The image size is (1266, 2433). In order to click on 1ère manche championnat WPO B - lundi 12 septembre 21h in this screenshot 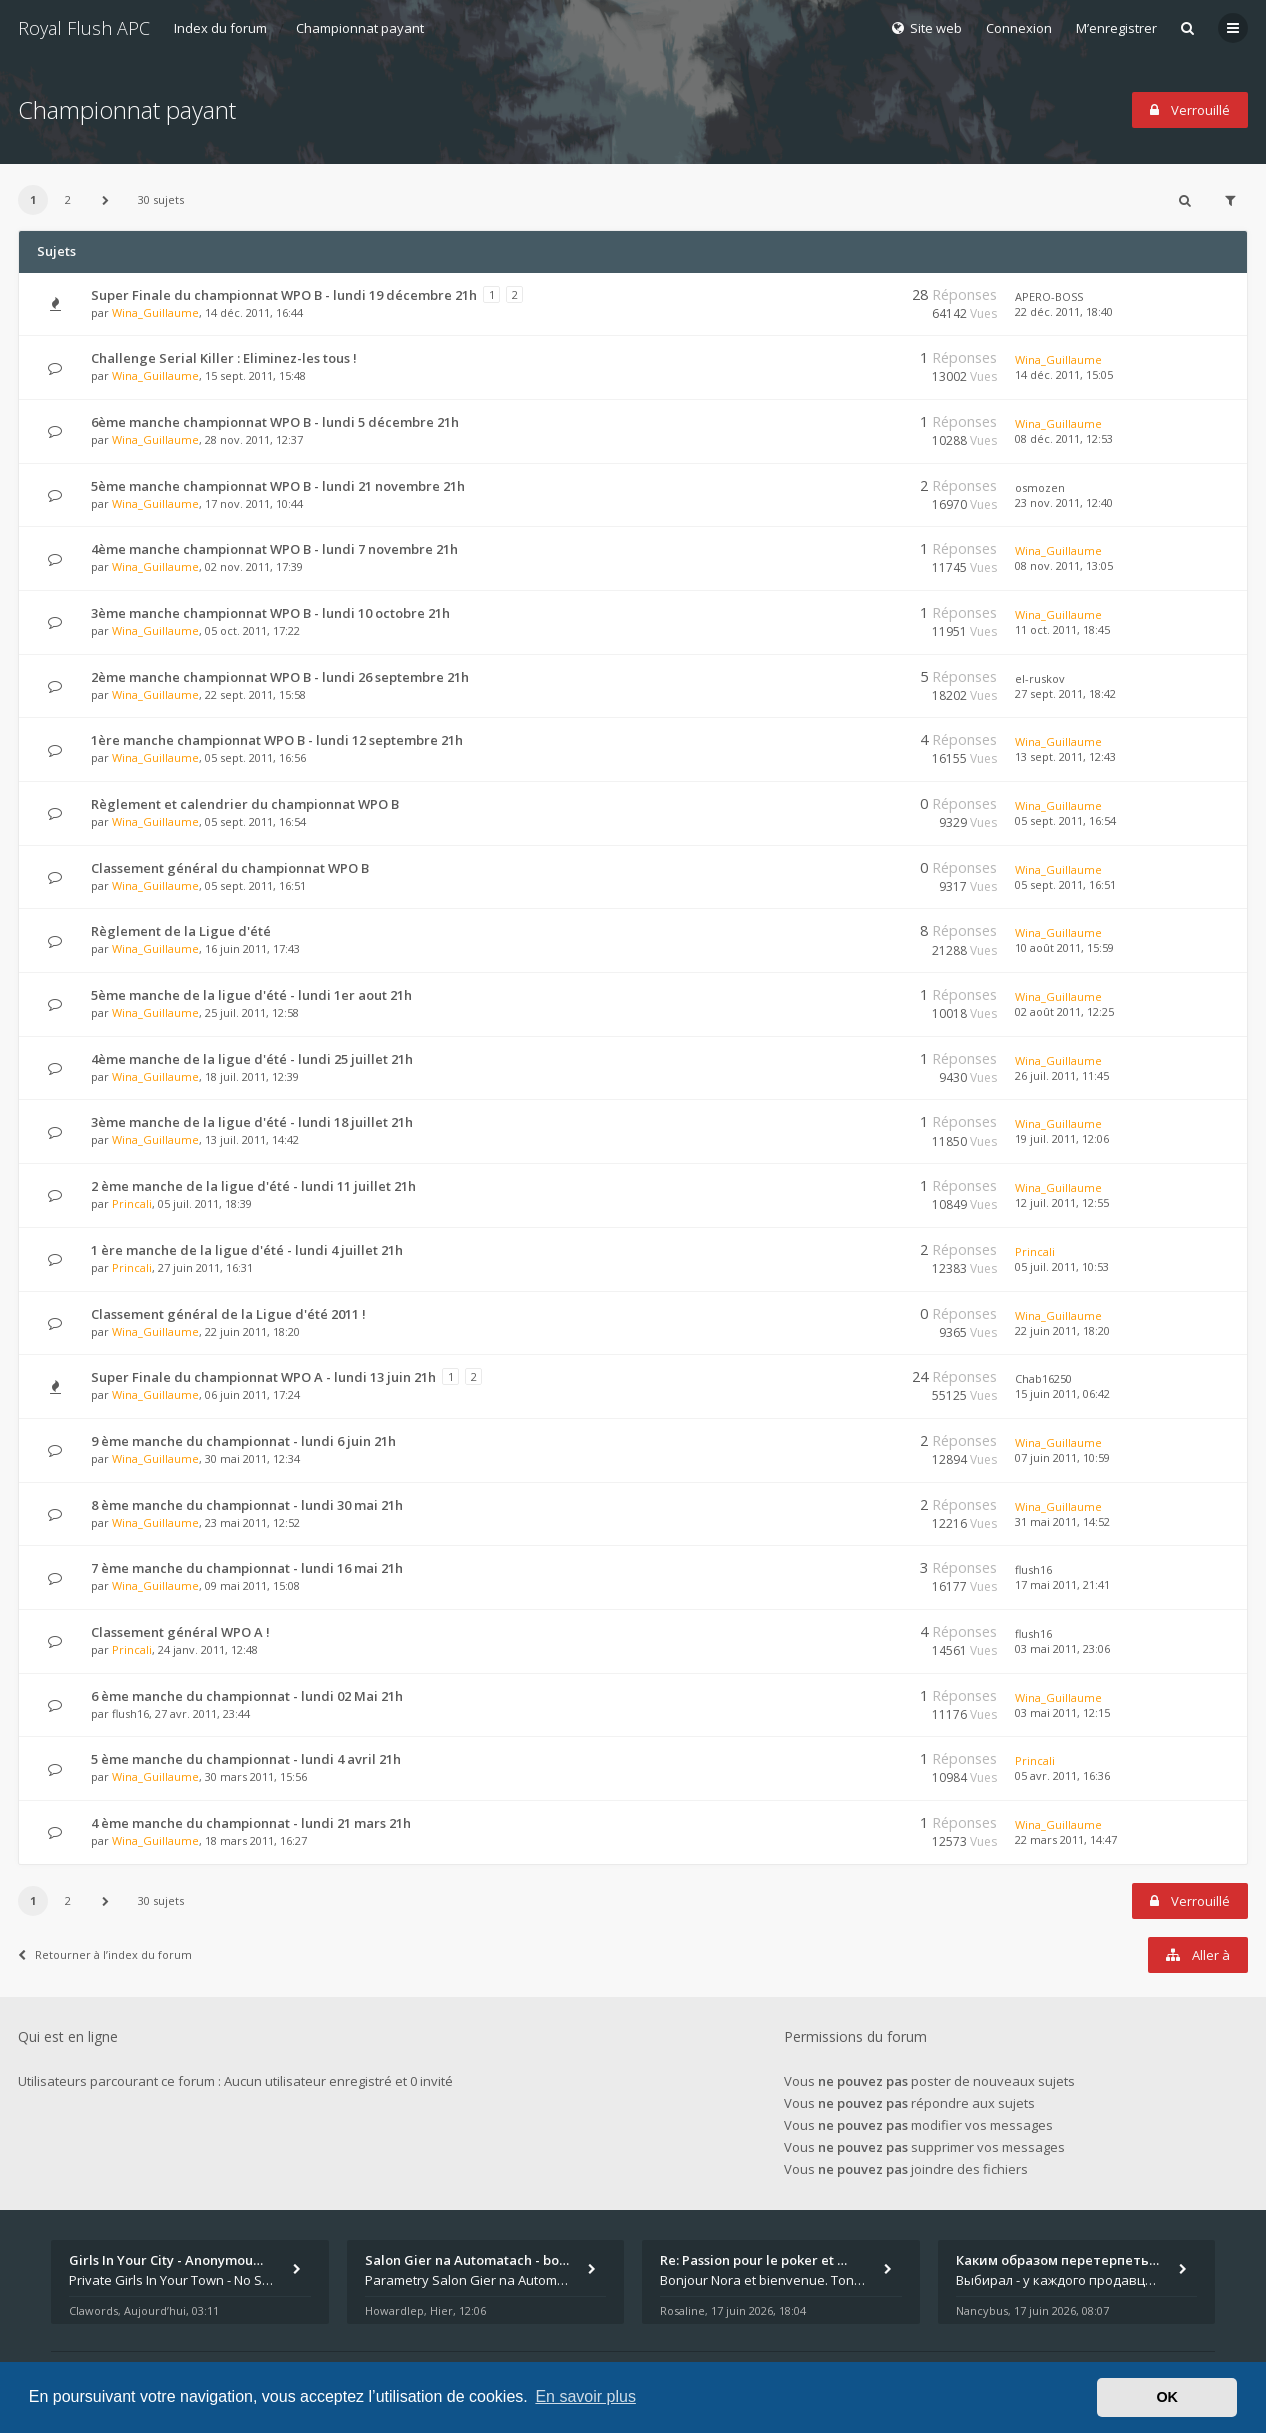, I will do `click(277, 740)`.